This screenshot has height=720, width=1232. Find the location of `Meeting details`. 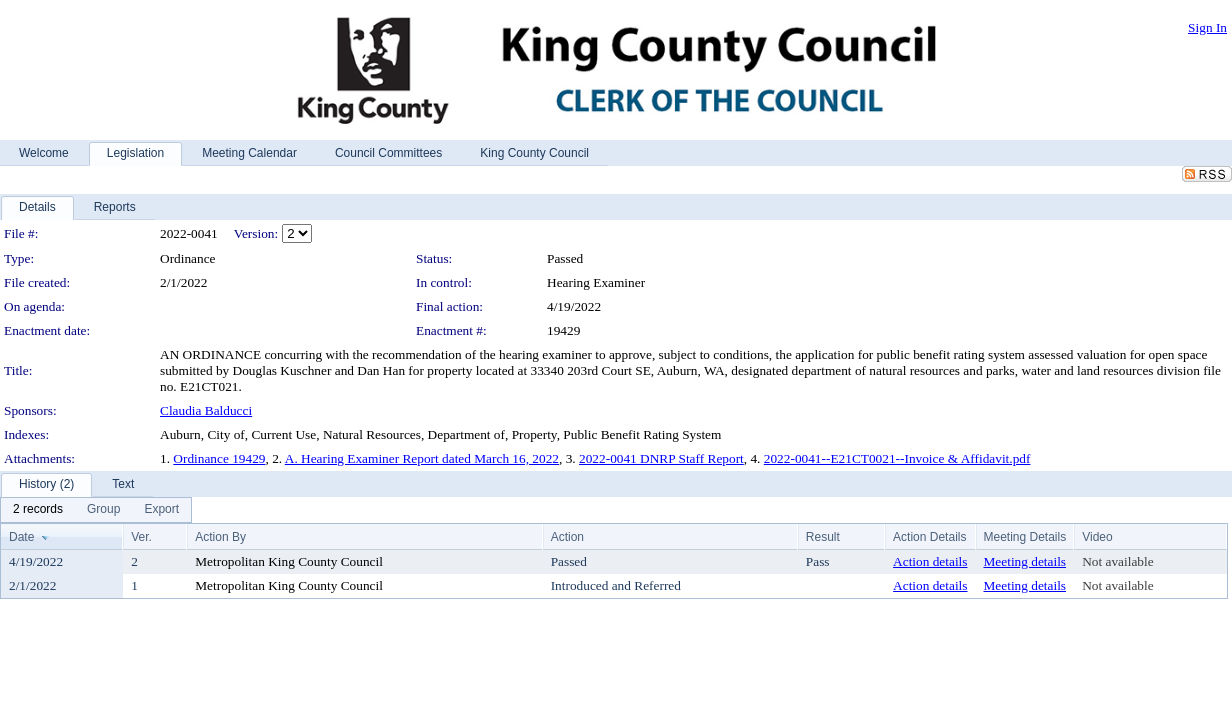

Meeting details is located at coordinates (1025, 561).